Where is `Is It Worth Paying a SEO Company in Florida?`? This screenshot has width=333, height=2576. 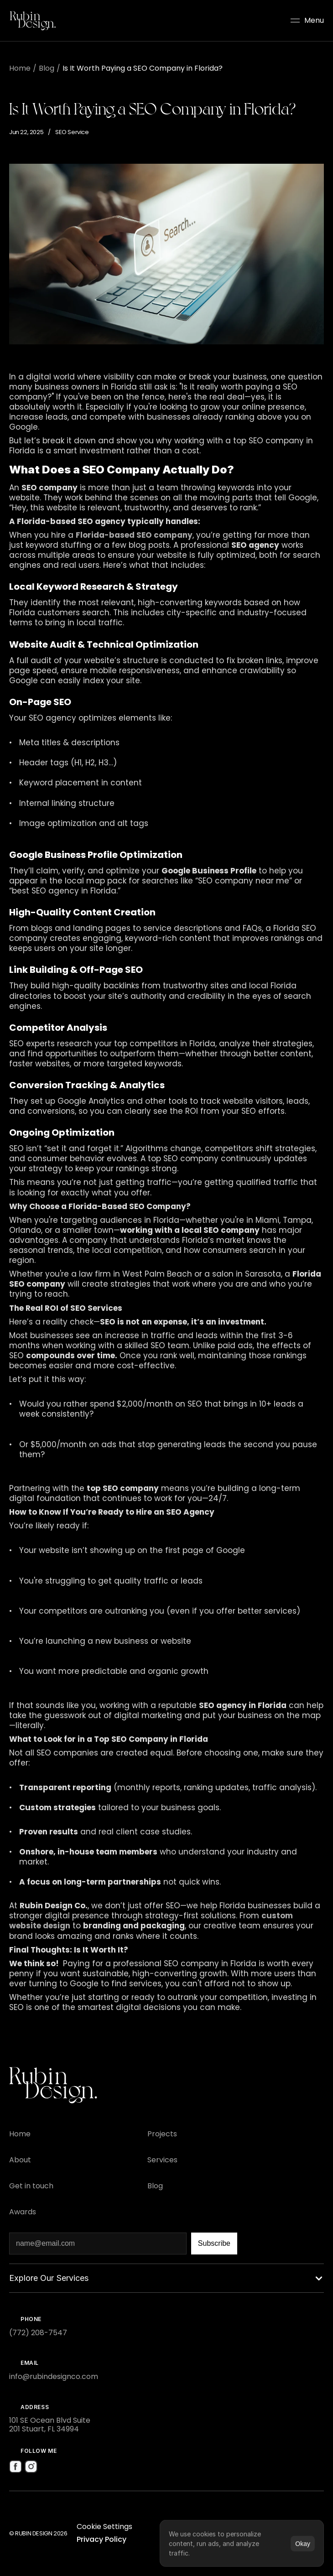 Is It Worth Paying a SEO Company in Florida? is located at coordinates (142, 68).